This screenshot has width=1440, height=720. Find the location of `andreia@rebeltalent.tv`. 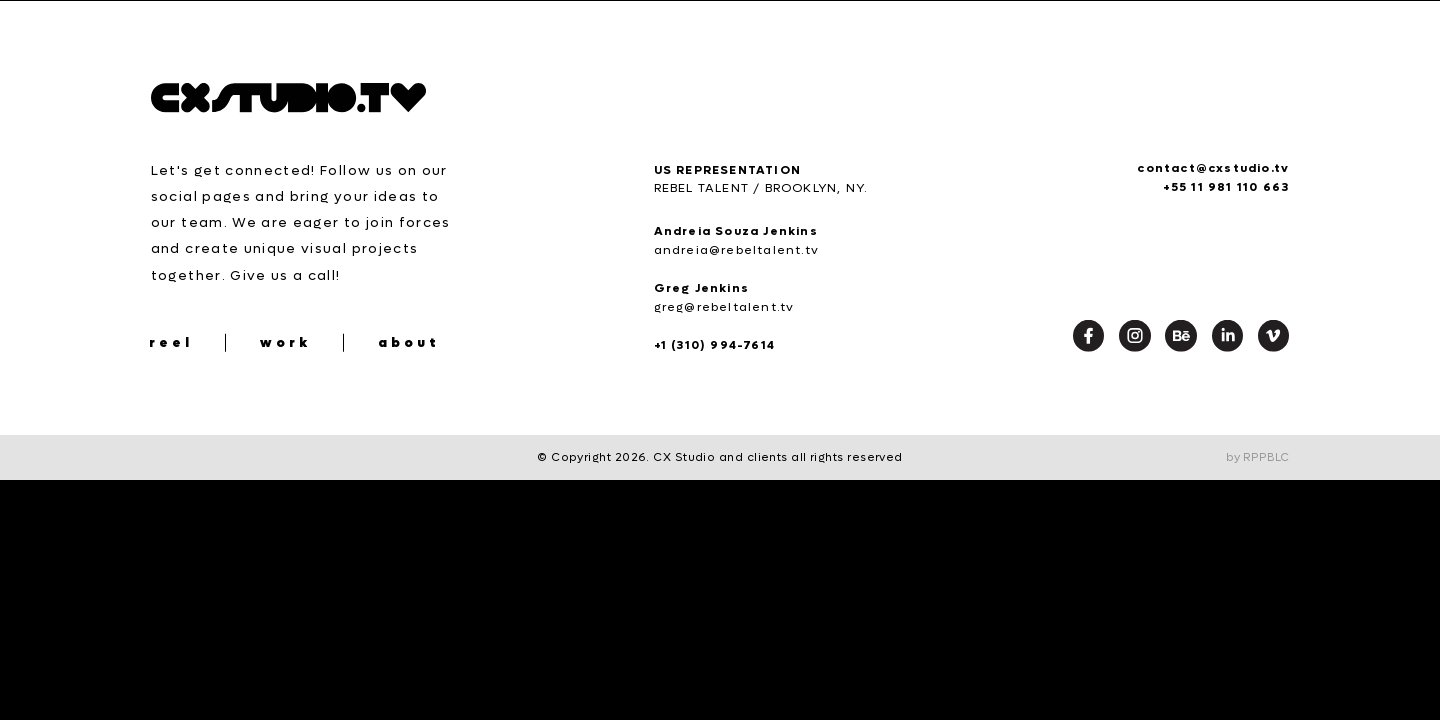

andreia@rebeltalent.tv is located at coordinates (736, 250).